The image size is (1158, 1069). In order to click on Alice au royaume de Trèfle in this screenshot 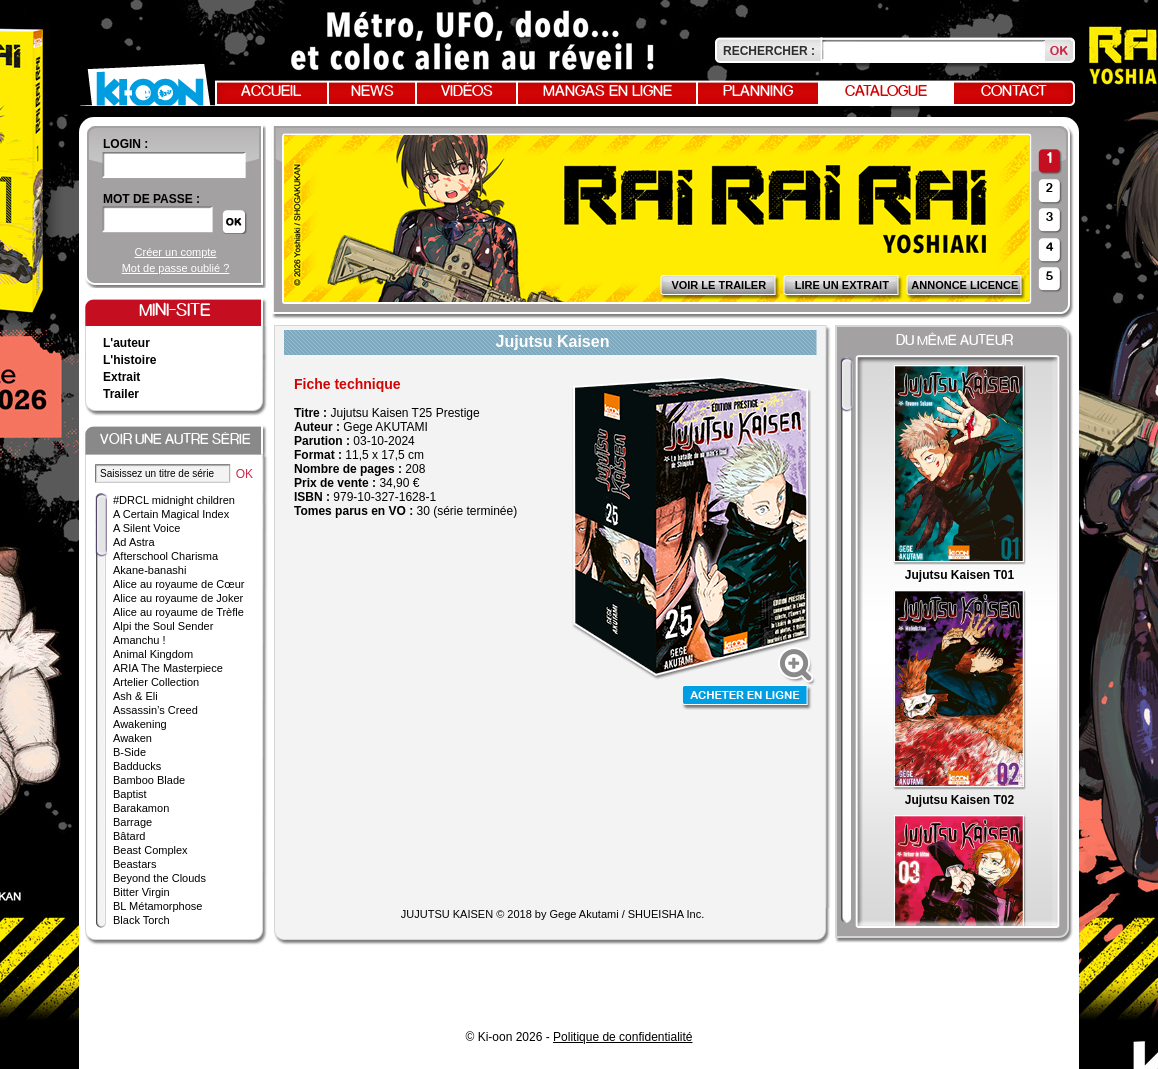, I will do `click(178, 612)`.